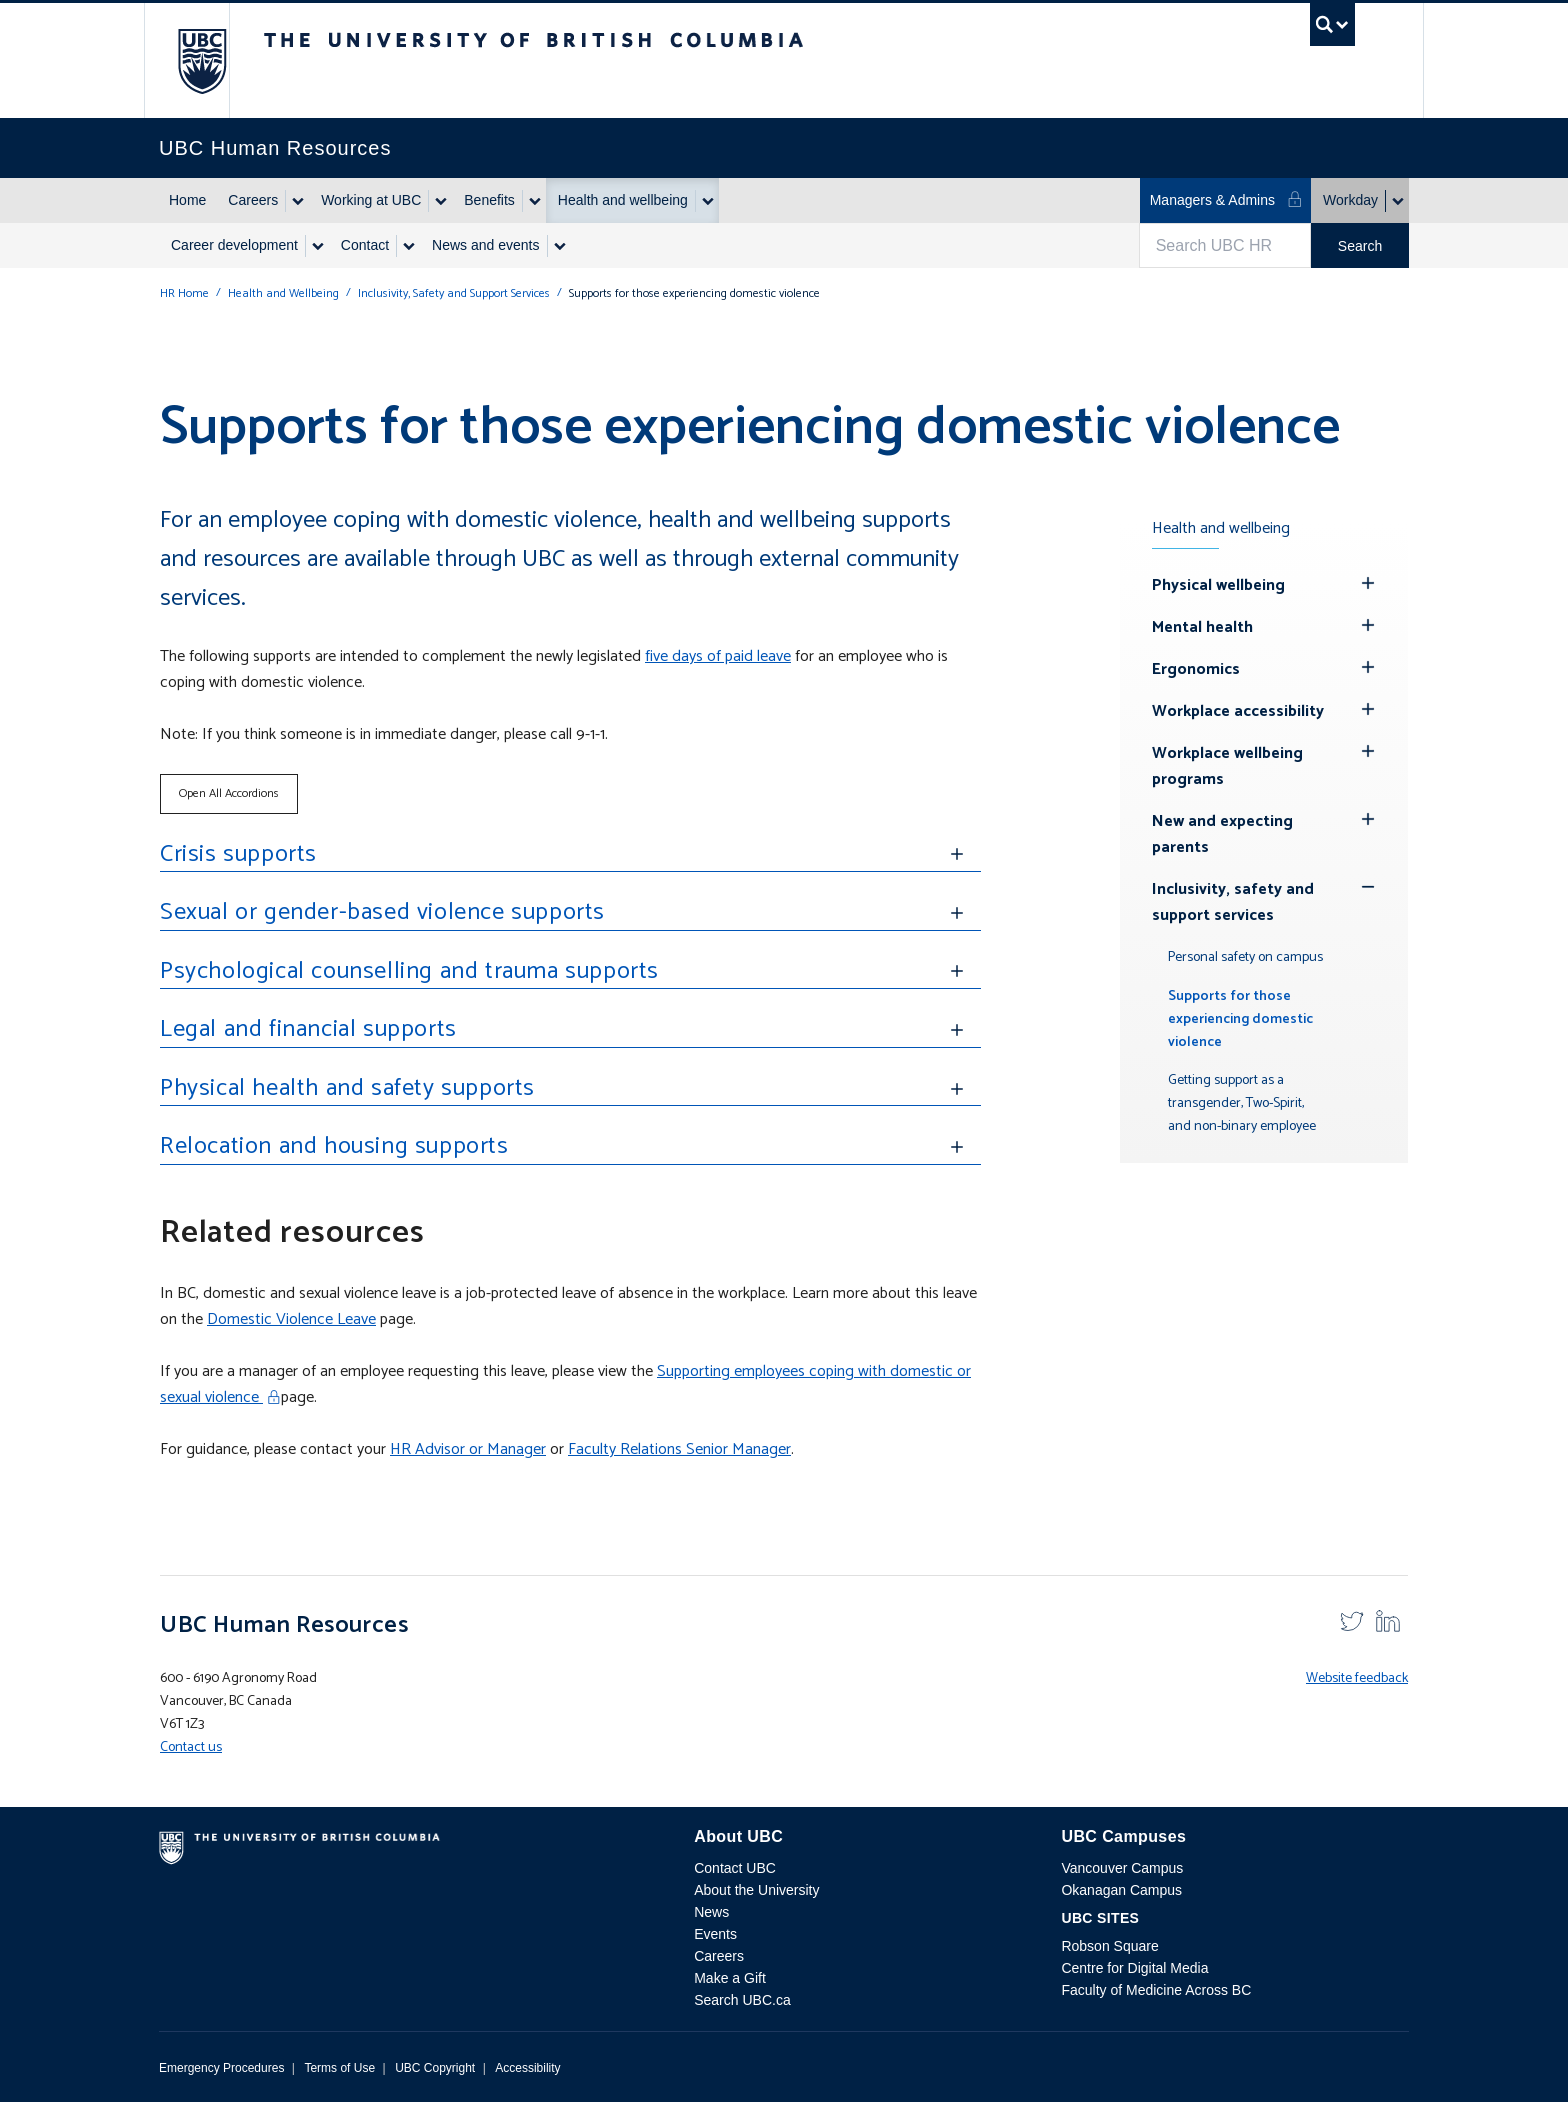 Image resolution: width=1568 pixels, height=2102 pixels. What do you see at coordinates (1357, 1678) in the screenshot?
I see `Website feedback` at bounding box center [1357, 1678].